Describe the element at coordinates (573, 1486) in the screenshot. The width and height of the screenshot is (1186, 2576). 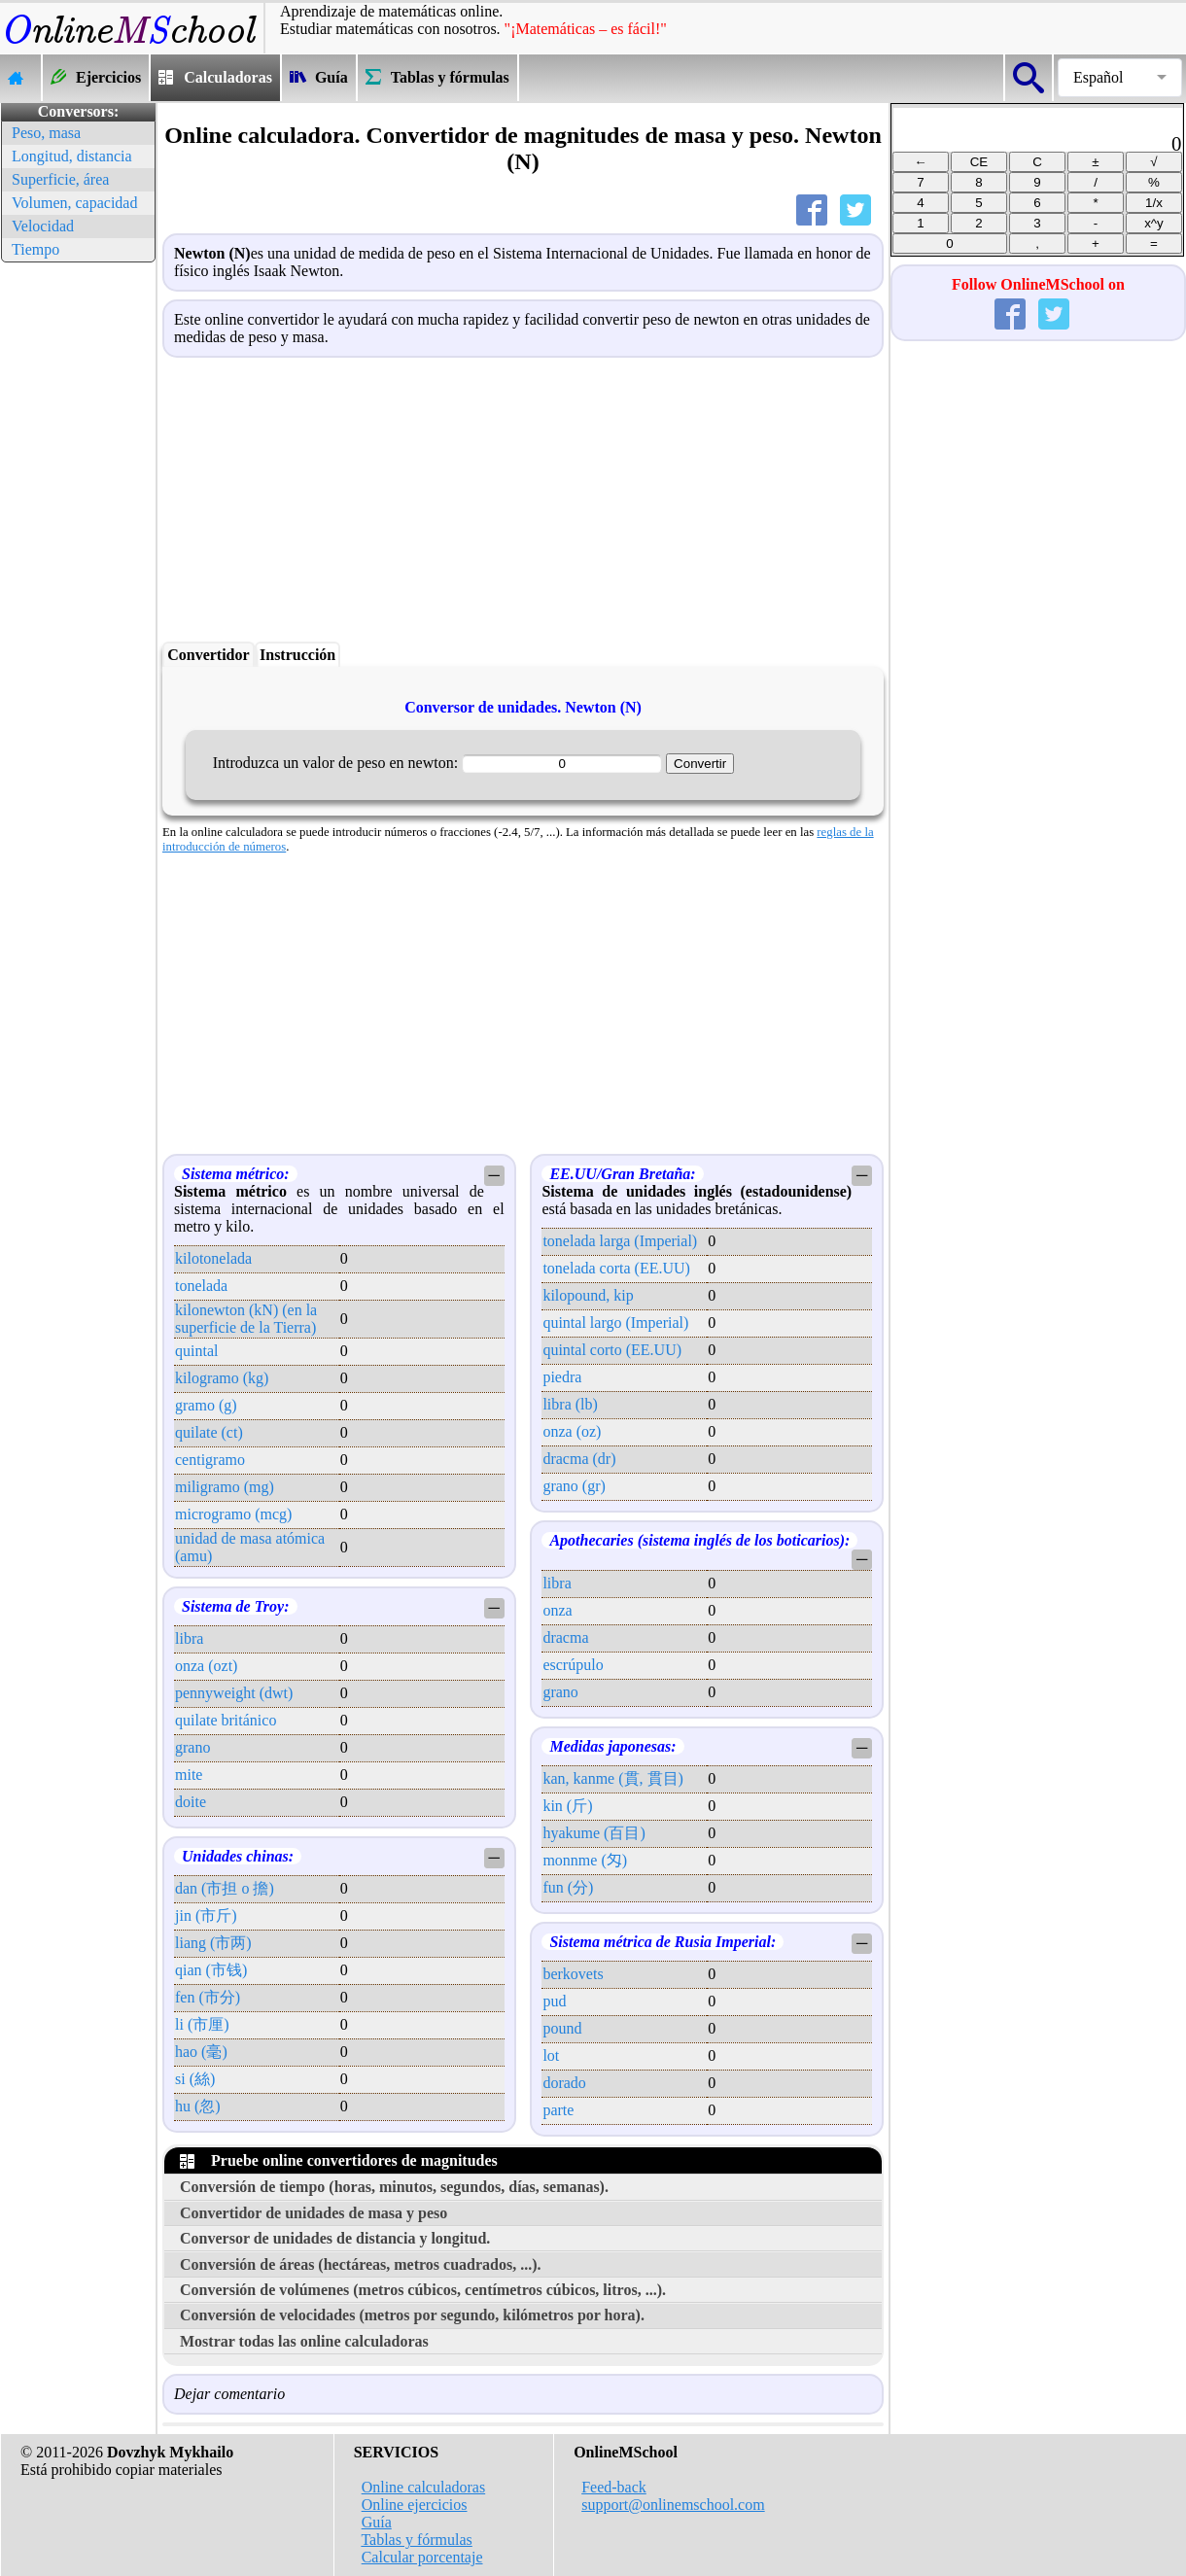
I see `grano (gr)` at that location.